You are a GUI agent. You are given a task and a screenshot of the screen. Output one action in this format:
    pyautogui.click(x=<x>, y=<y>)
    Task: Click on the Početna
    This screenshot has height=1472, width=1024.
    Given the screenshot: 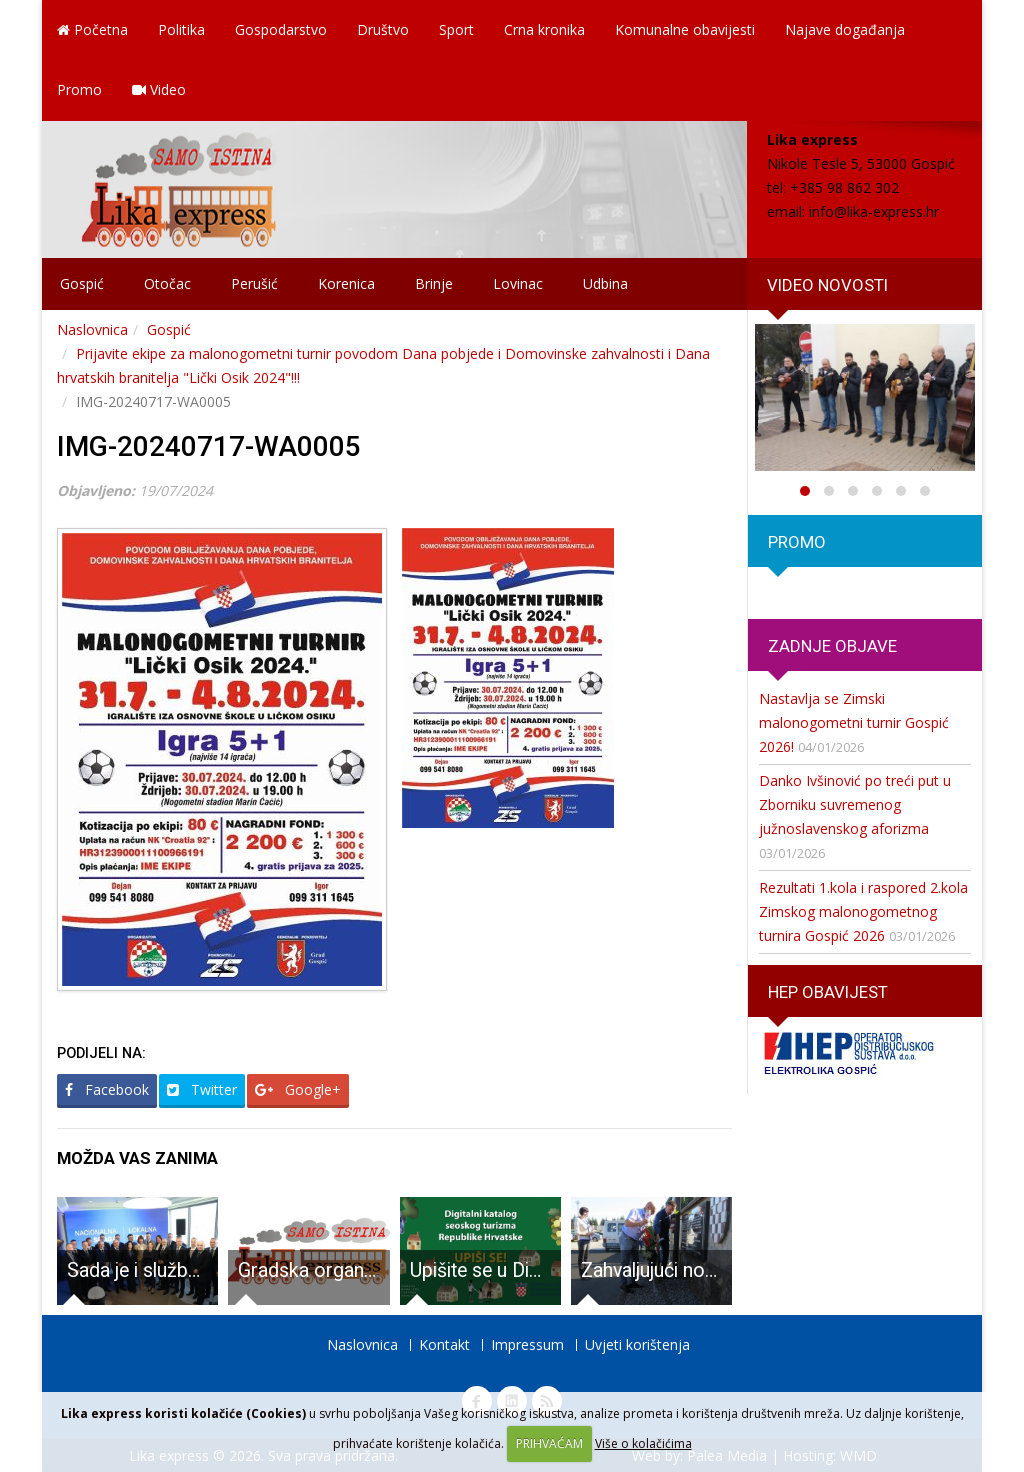 What is the action you would take?
    pyautogui.click(x=92, y=29)
    